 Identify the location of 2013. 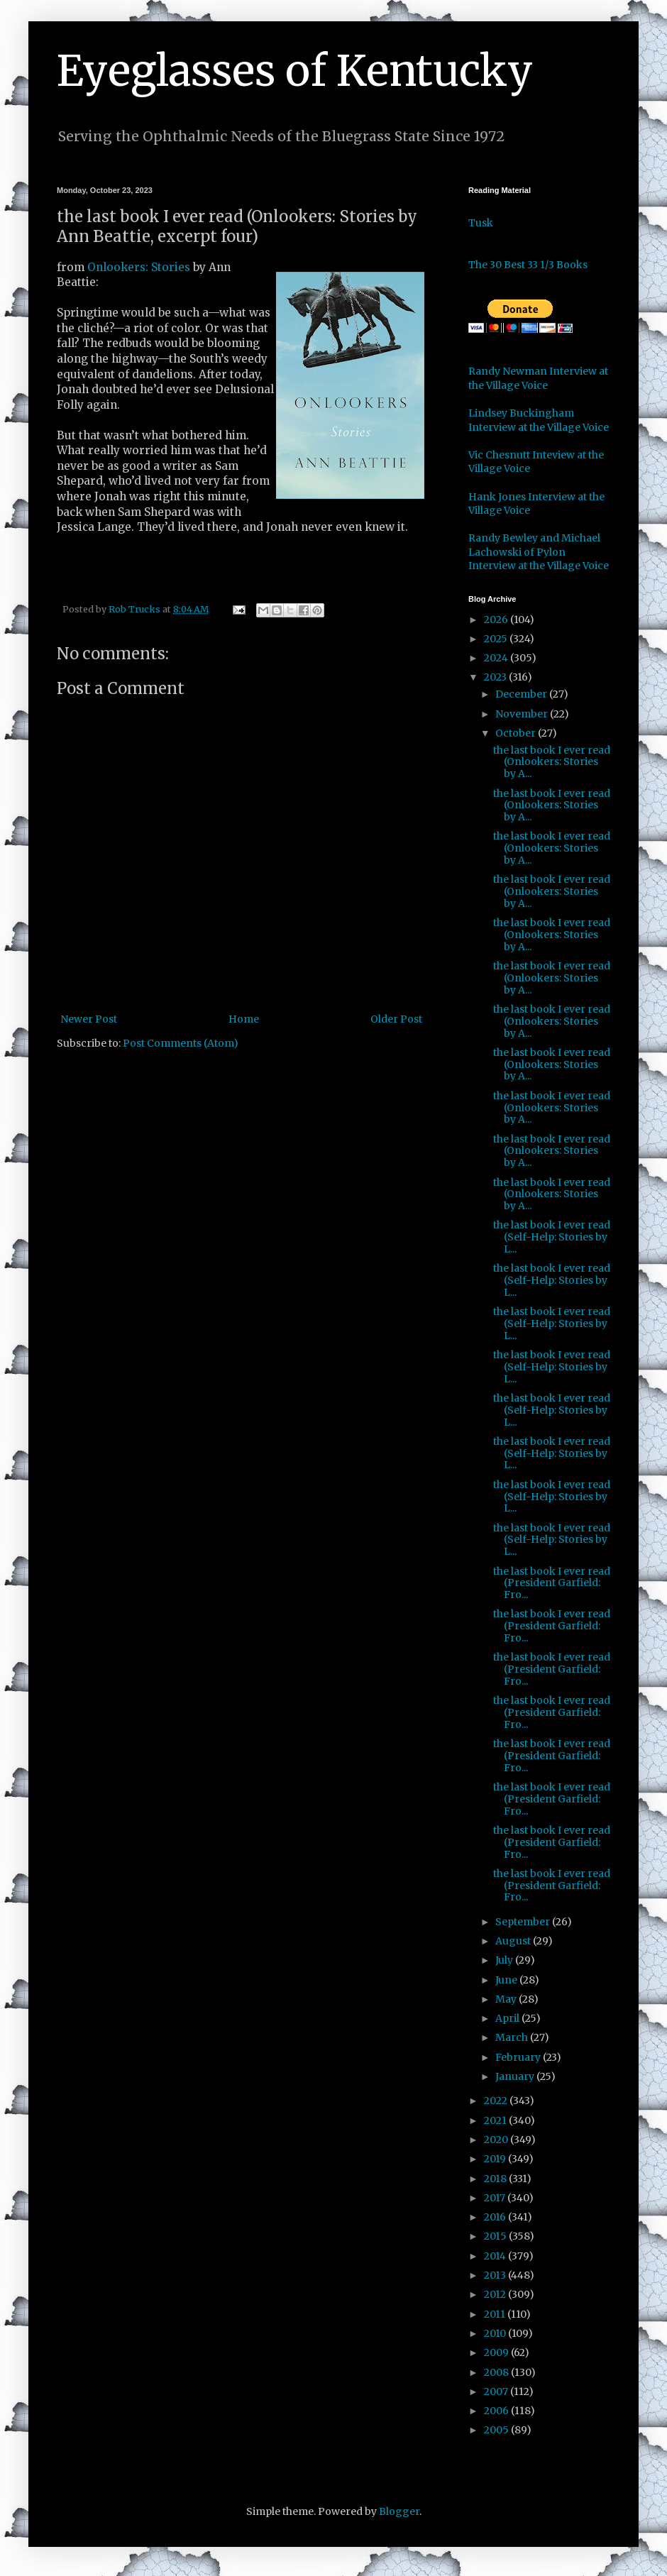
(496, 2275).